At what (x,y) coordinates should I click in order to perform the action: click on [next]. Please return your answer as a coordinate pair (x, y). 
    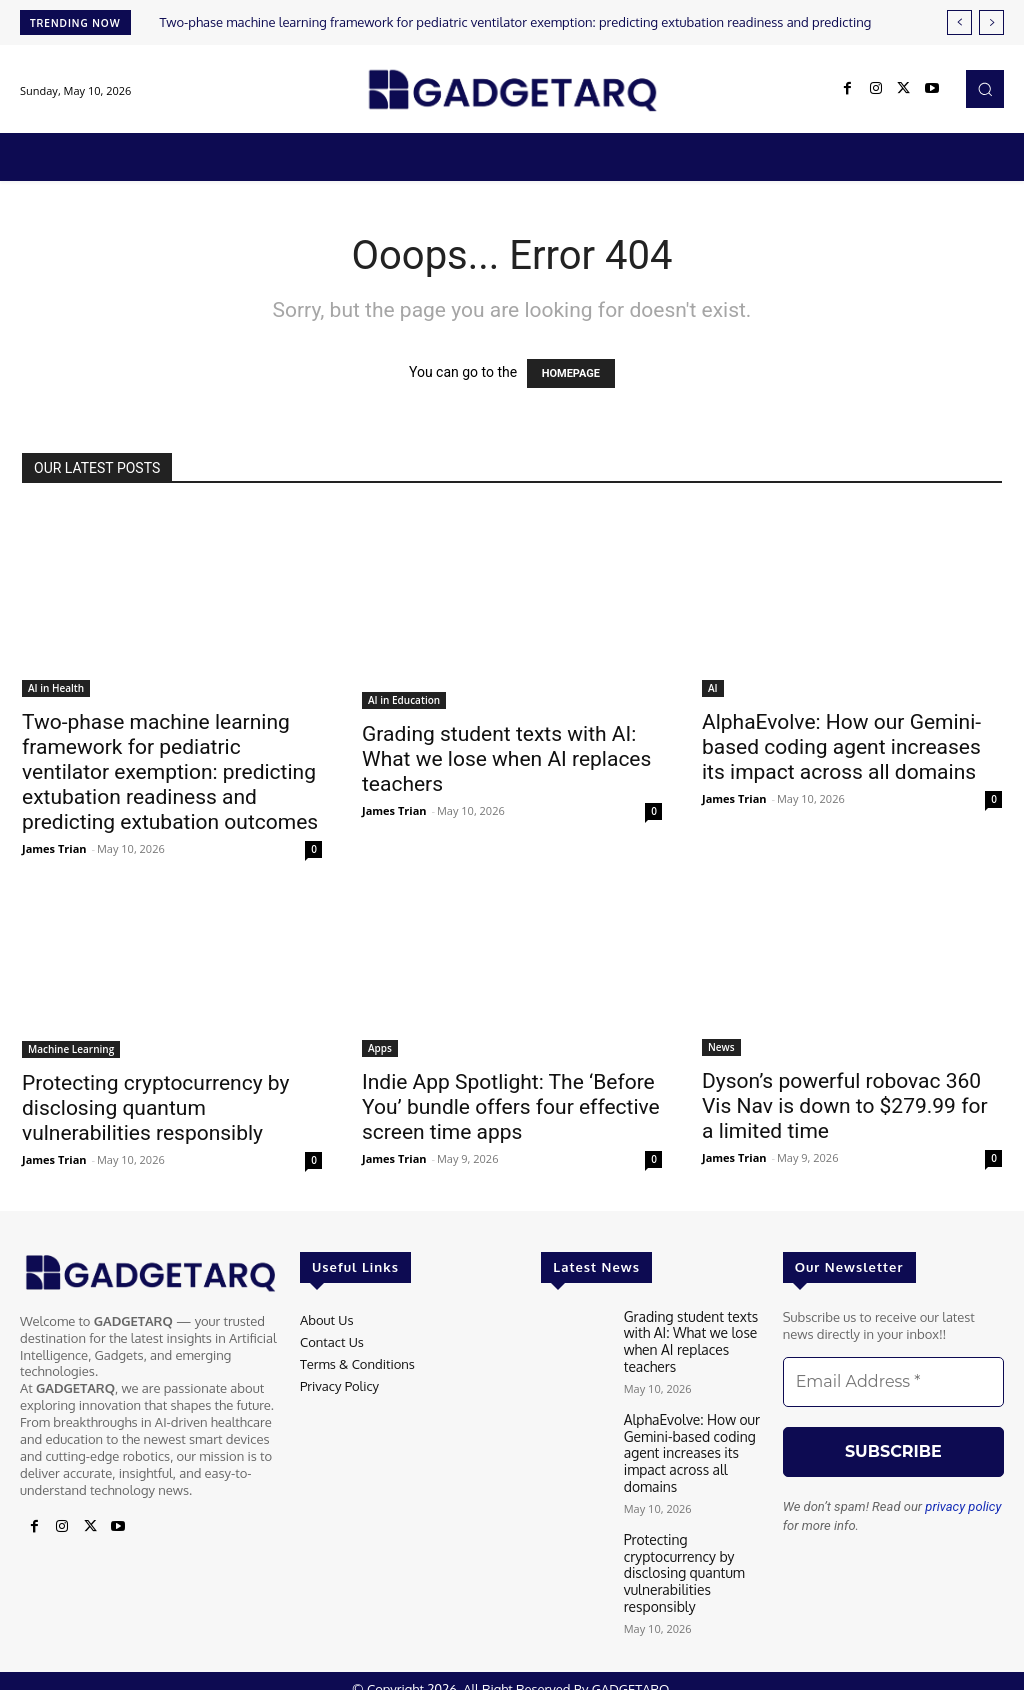
    Looking at the image, I should click on (991, 22).